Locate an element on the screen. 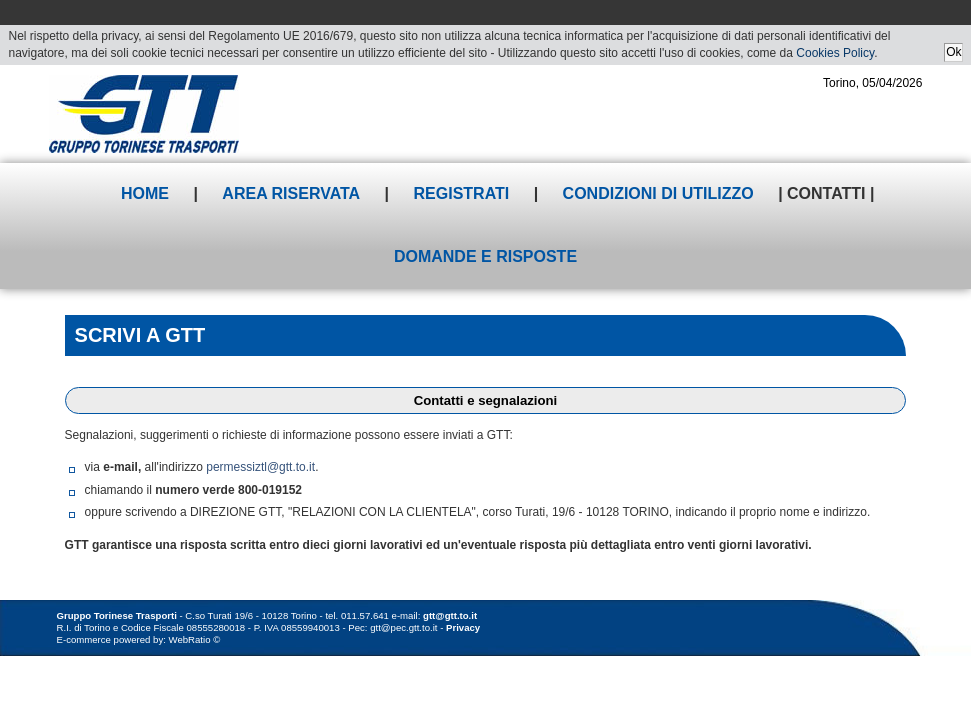  Area riservata is located at coordinates (291, 193).